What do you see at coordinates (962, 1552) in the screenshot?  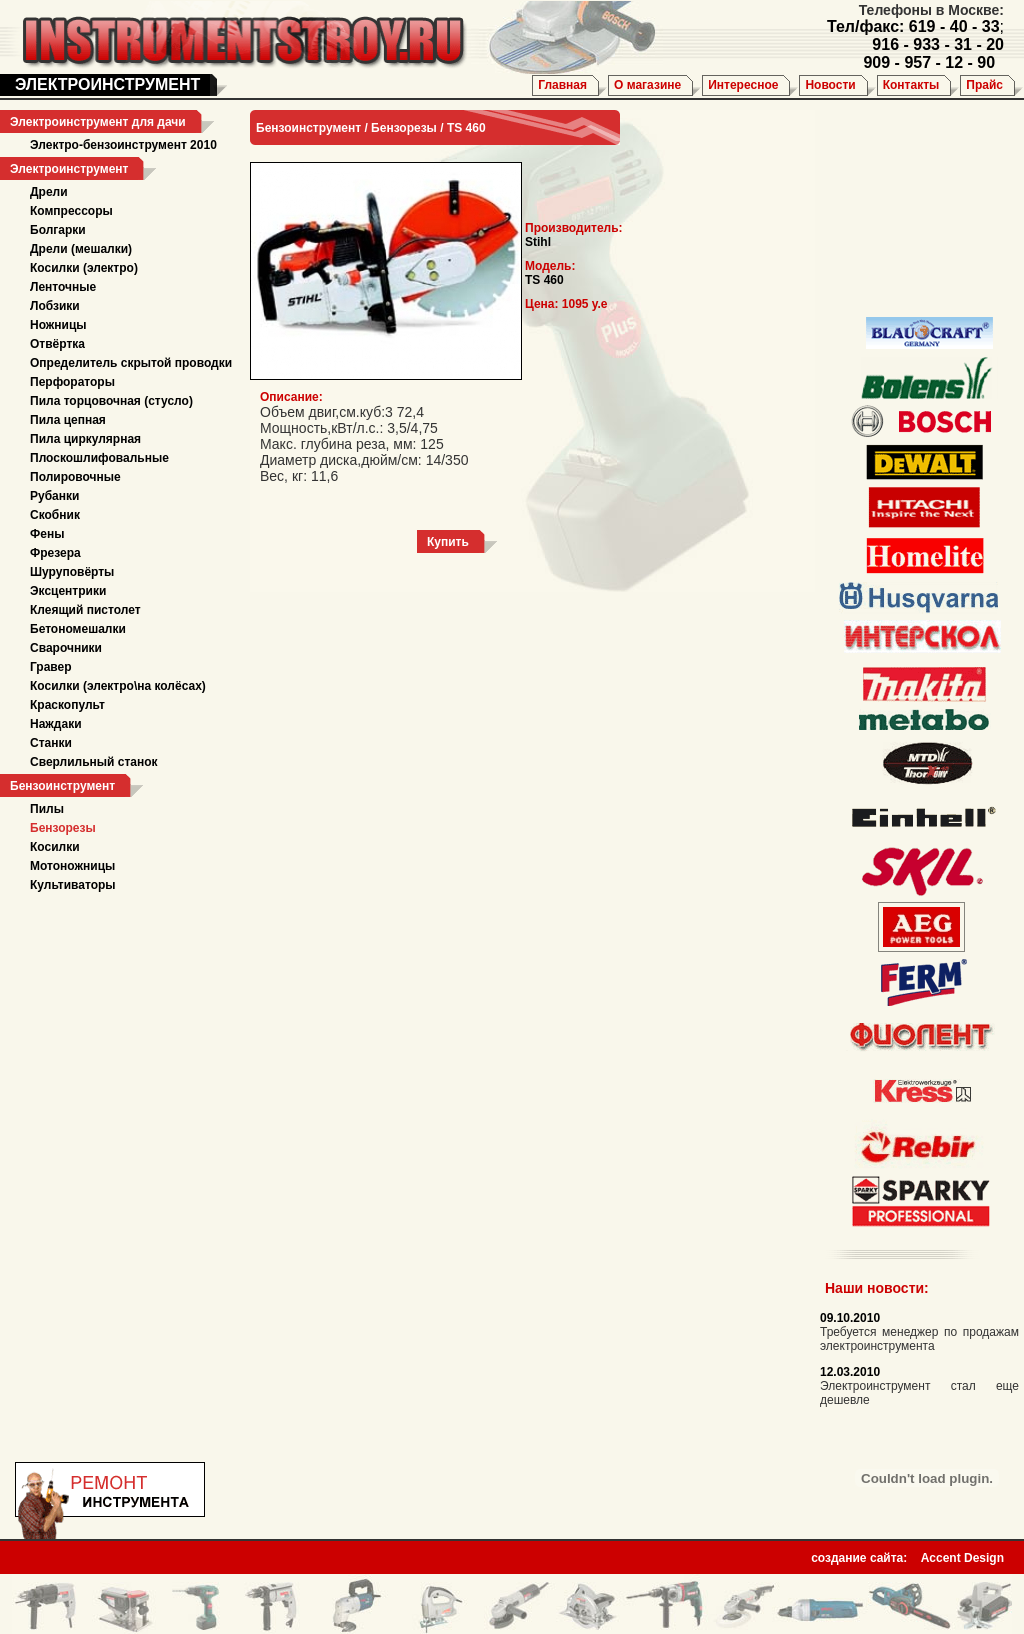 I see `Accent Design` at bounding box center [962, 1552].